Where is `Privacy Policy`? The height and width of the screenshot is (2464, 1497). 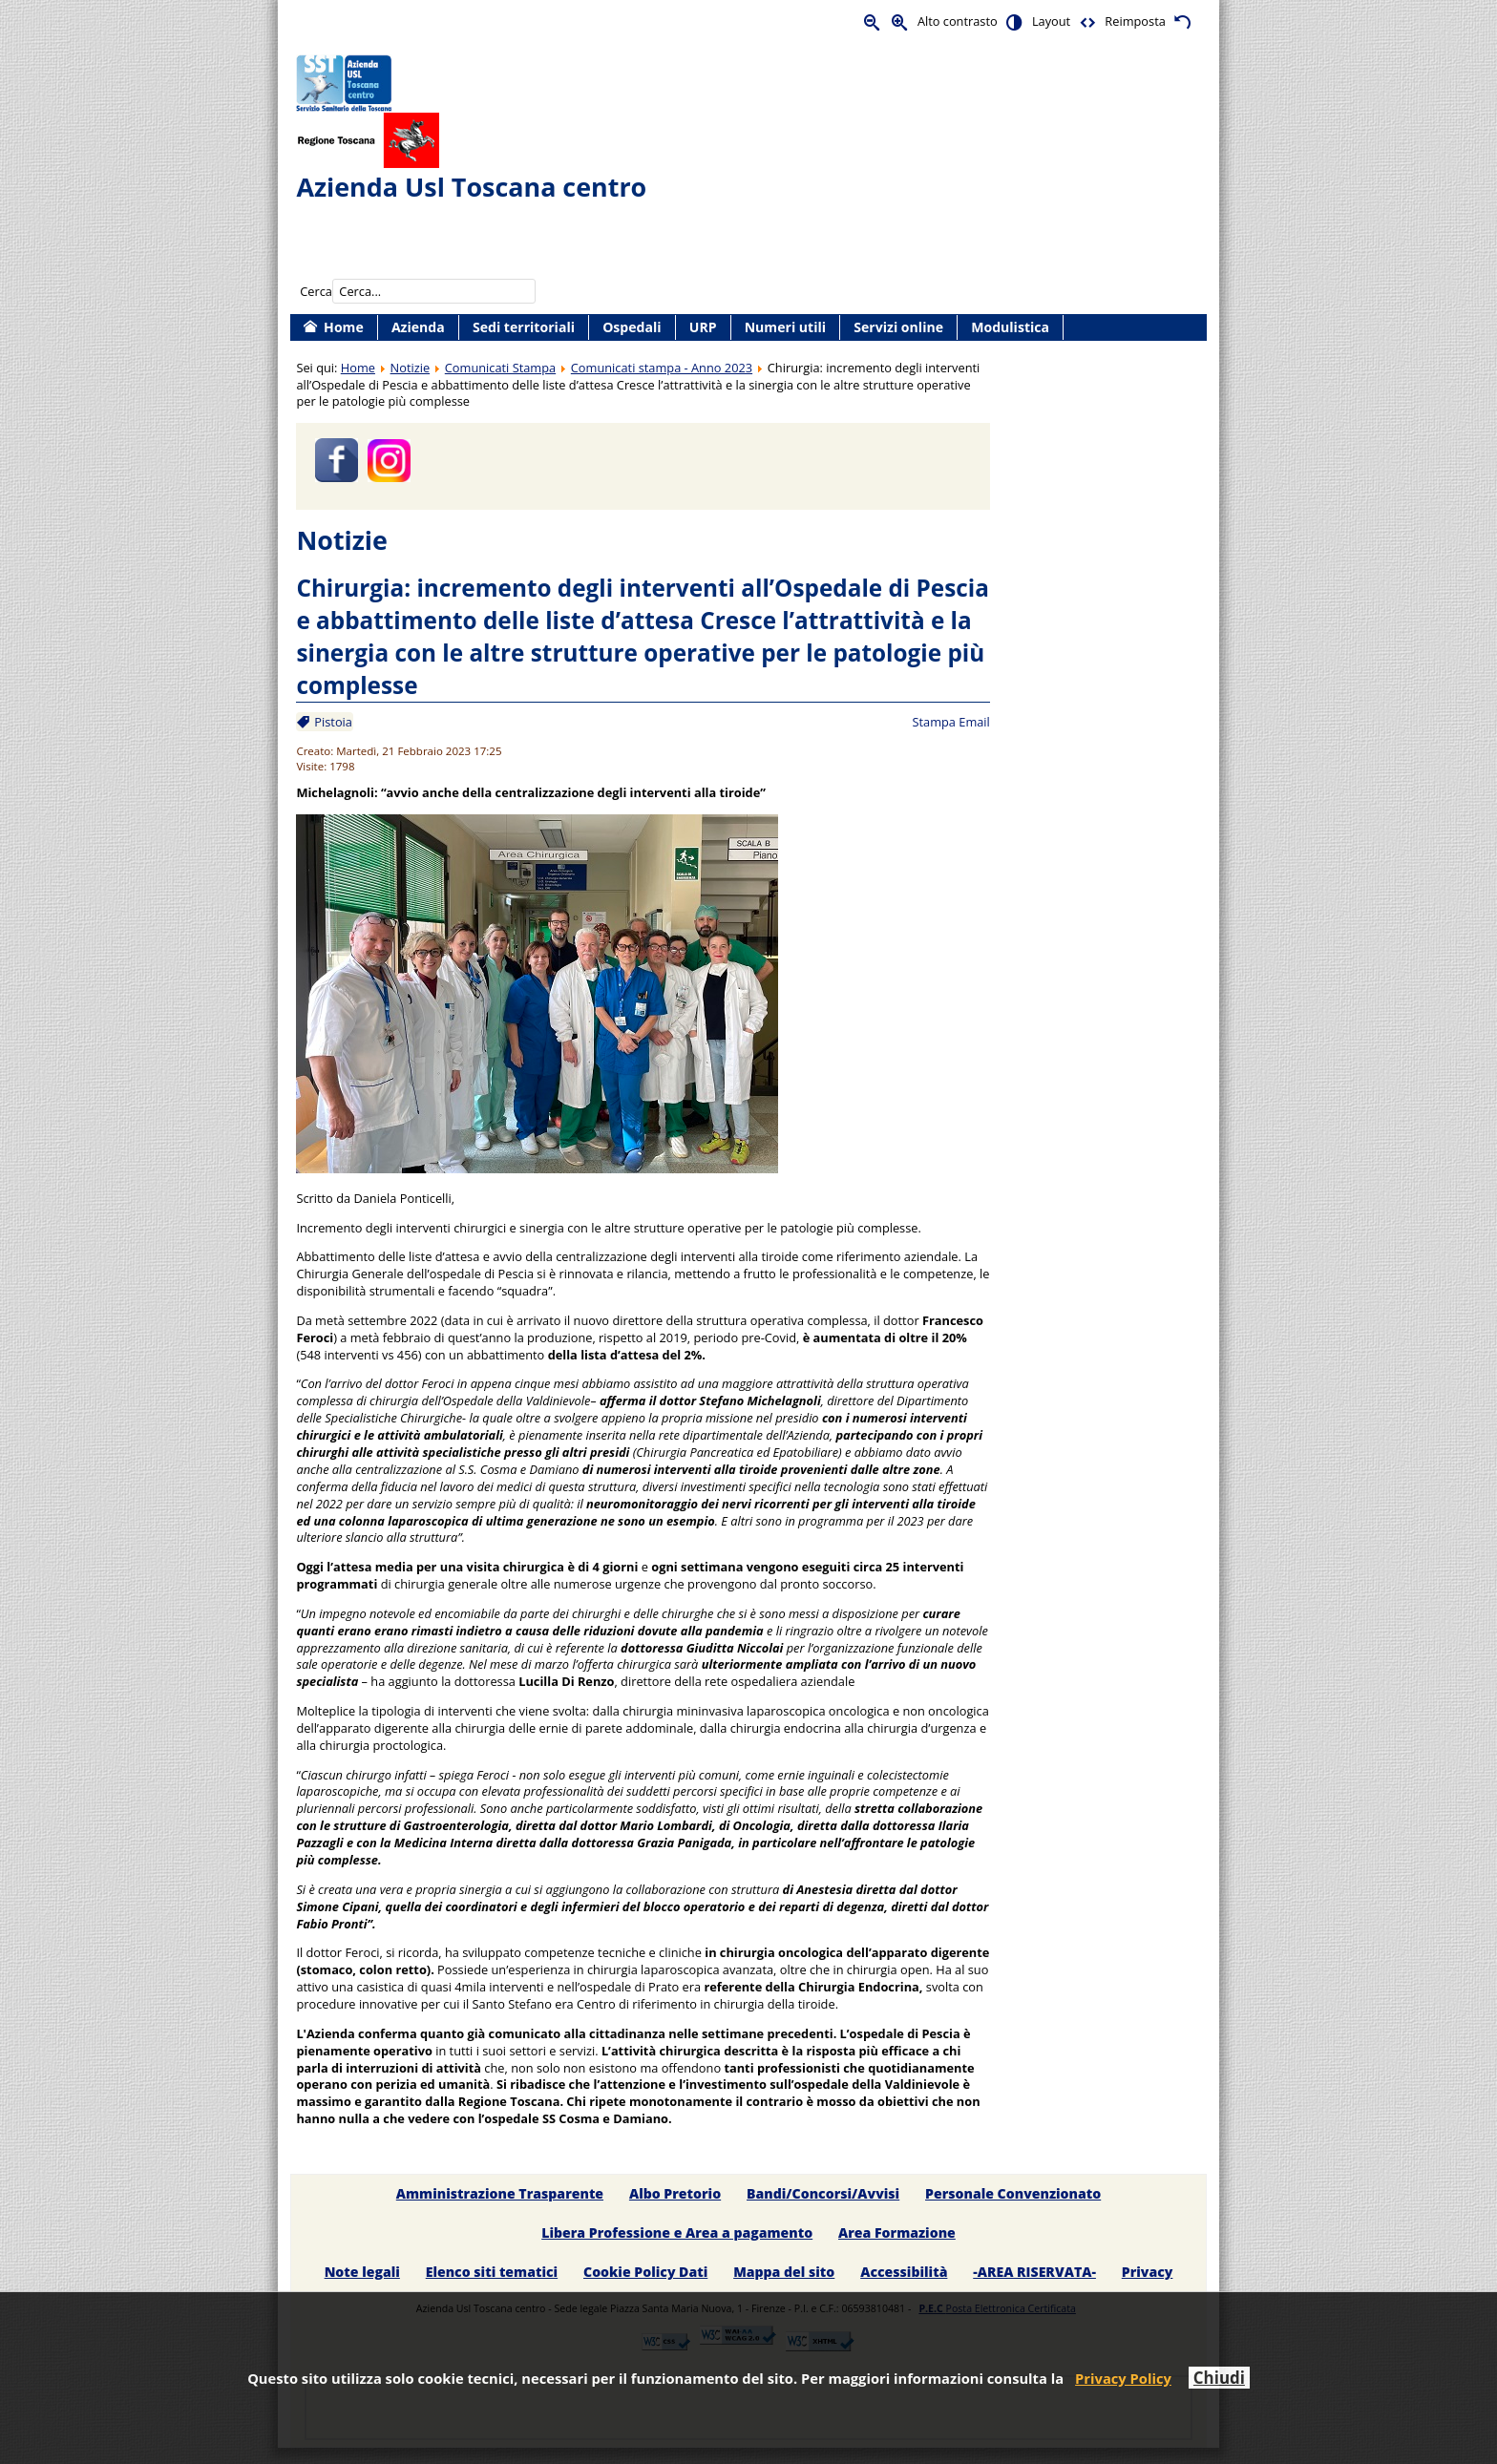 Privacy Policy is located at coordinates (1123, 2378).